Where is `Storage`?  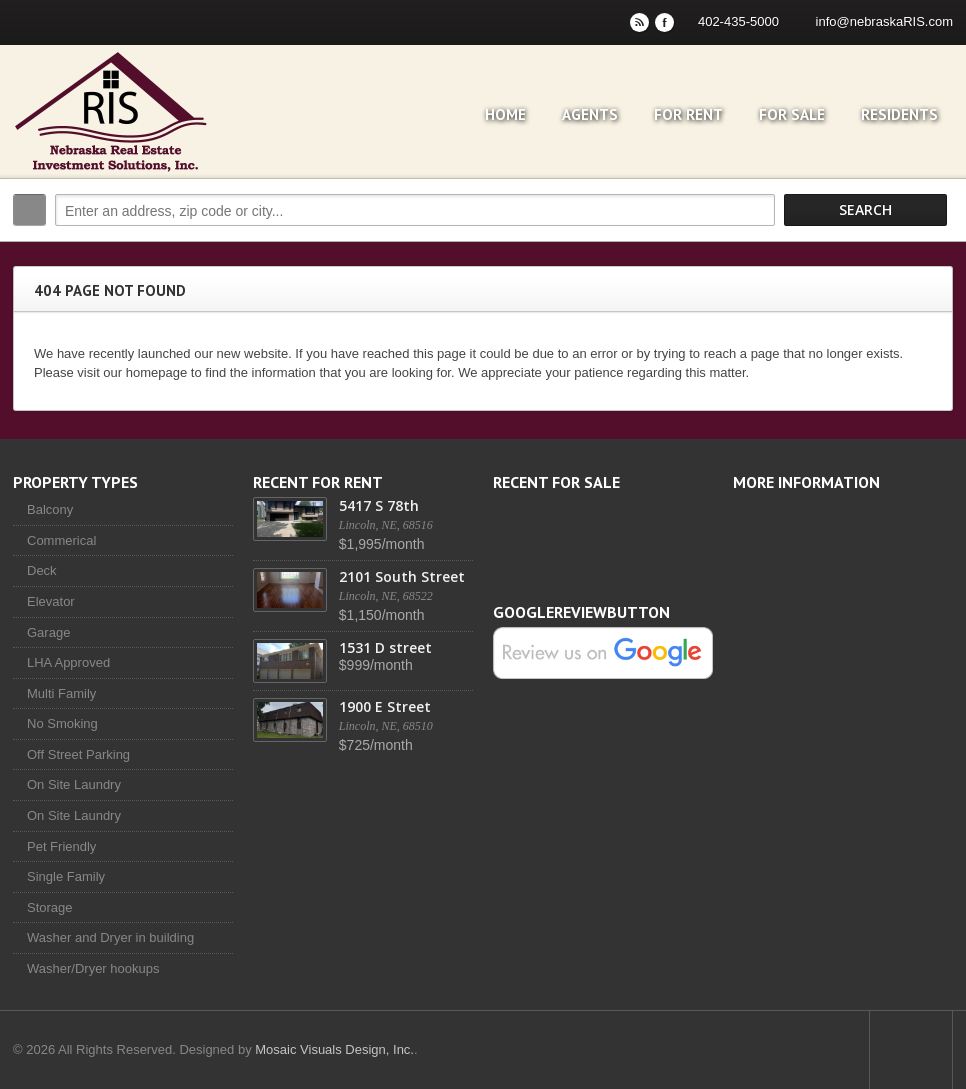 Storage is located at coordinates (50, 907).